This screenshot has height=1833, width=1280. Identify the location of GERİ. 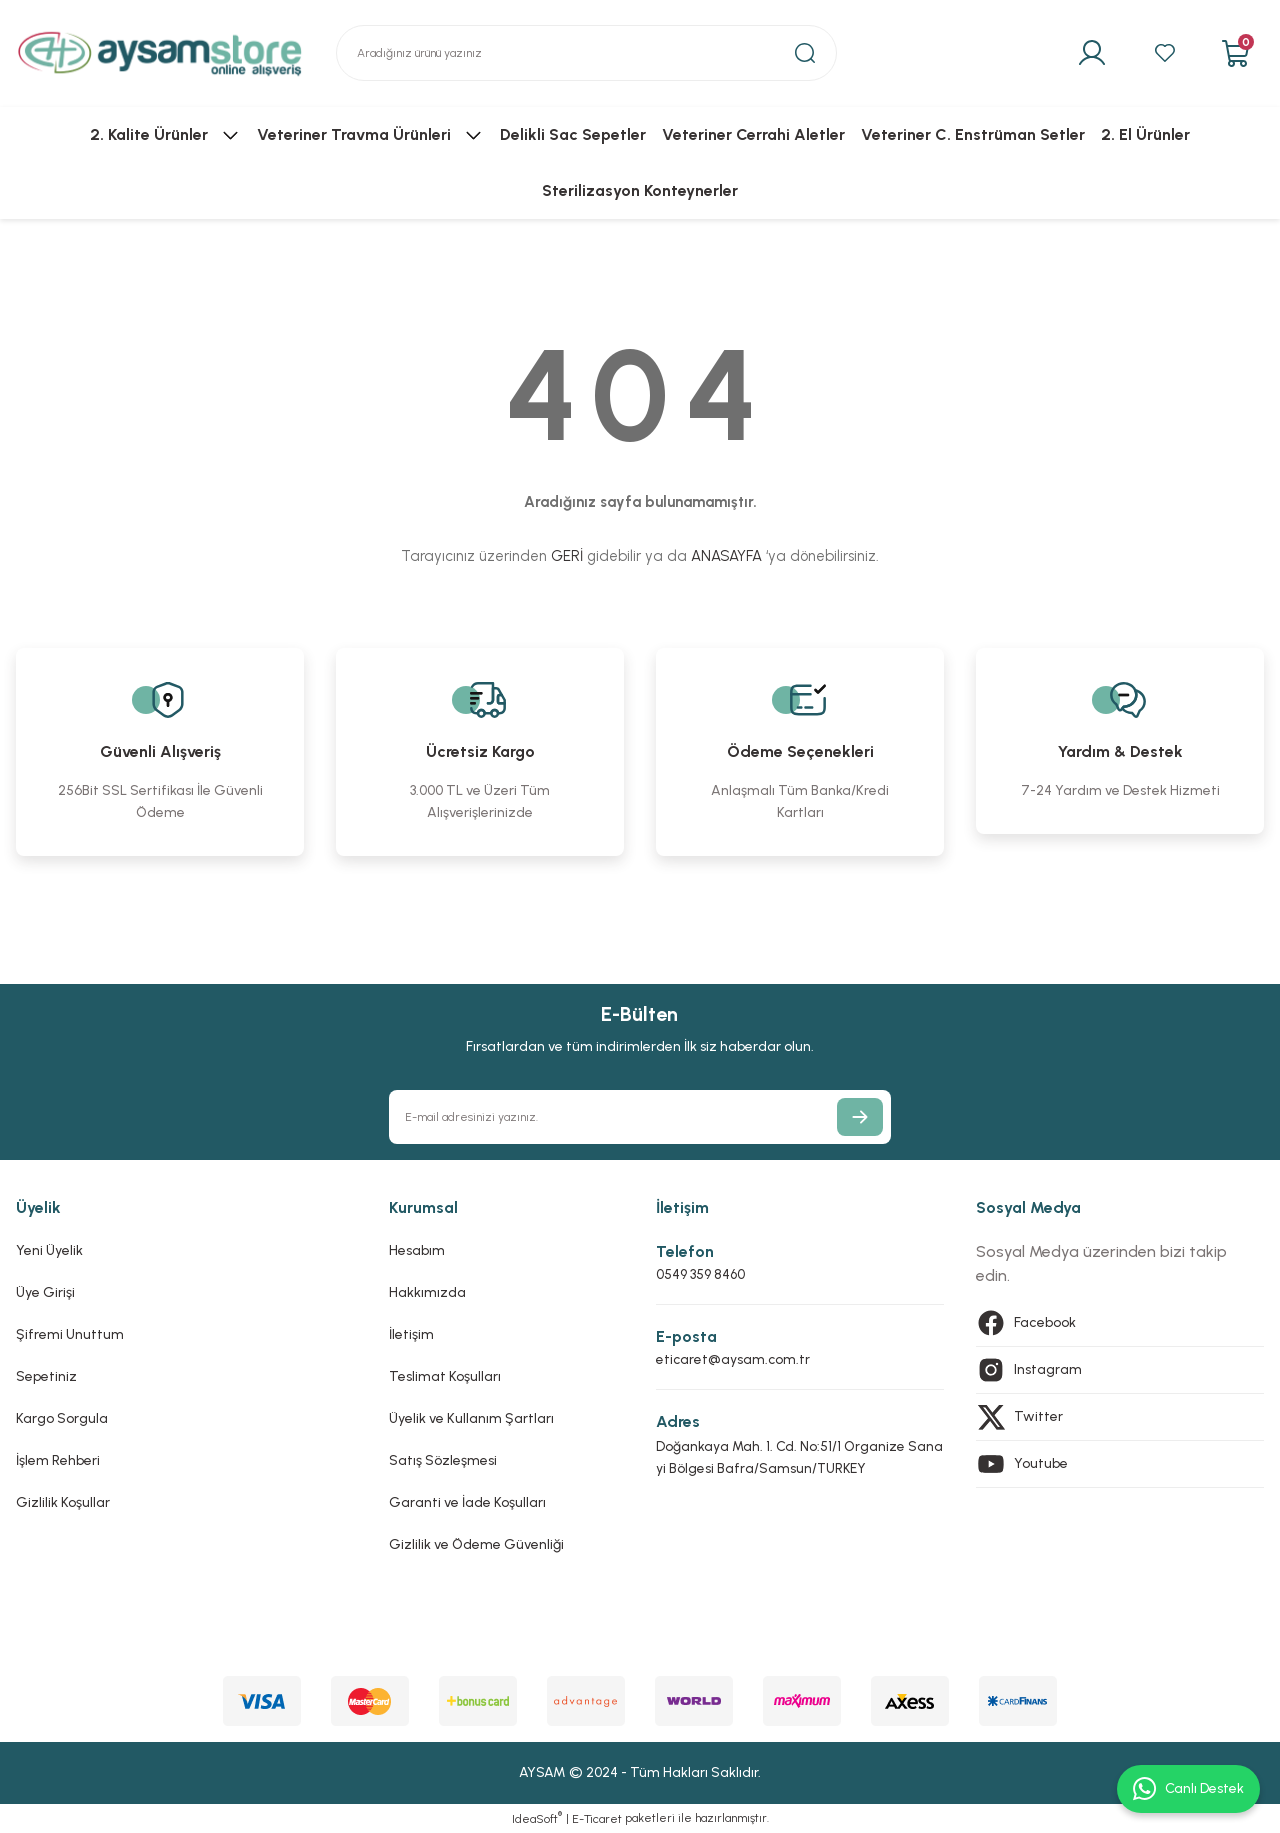
(567, 556).